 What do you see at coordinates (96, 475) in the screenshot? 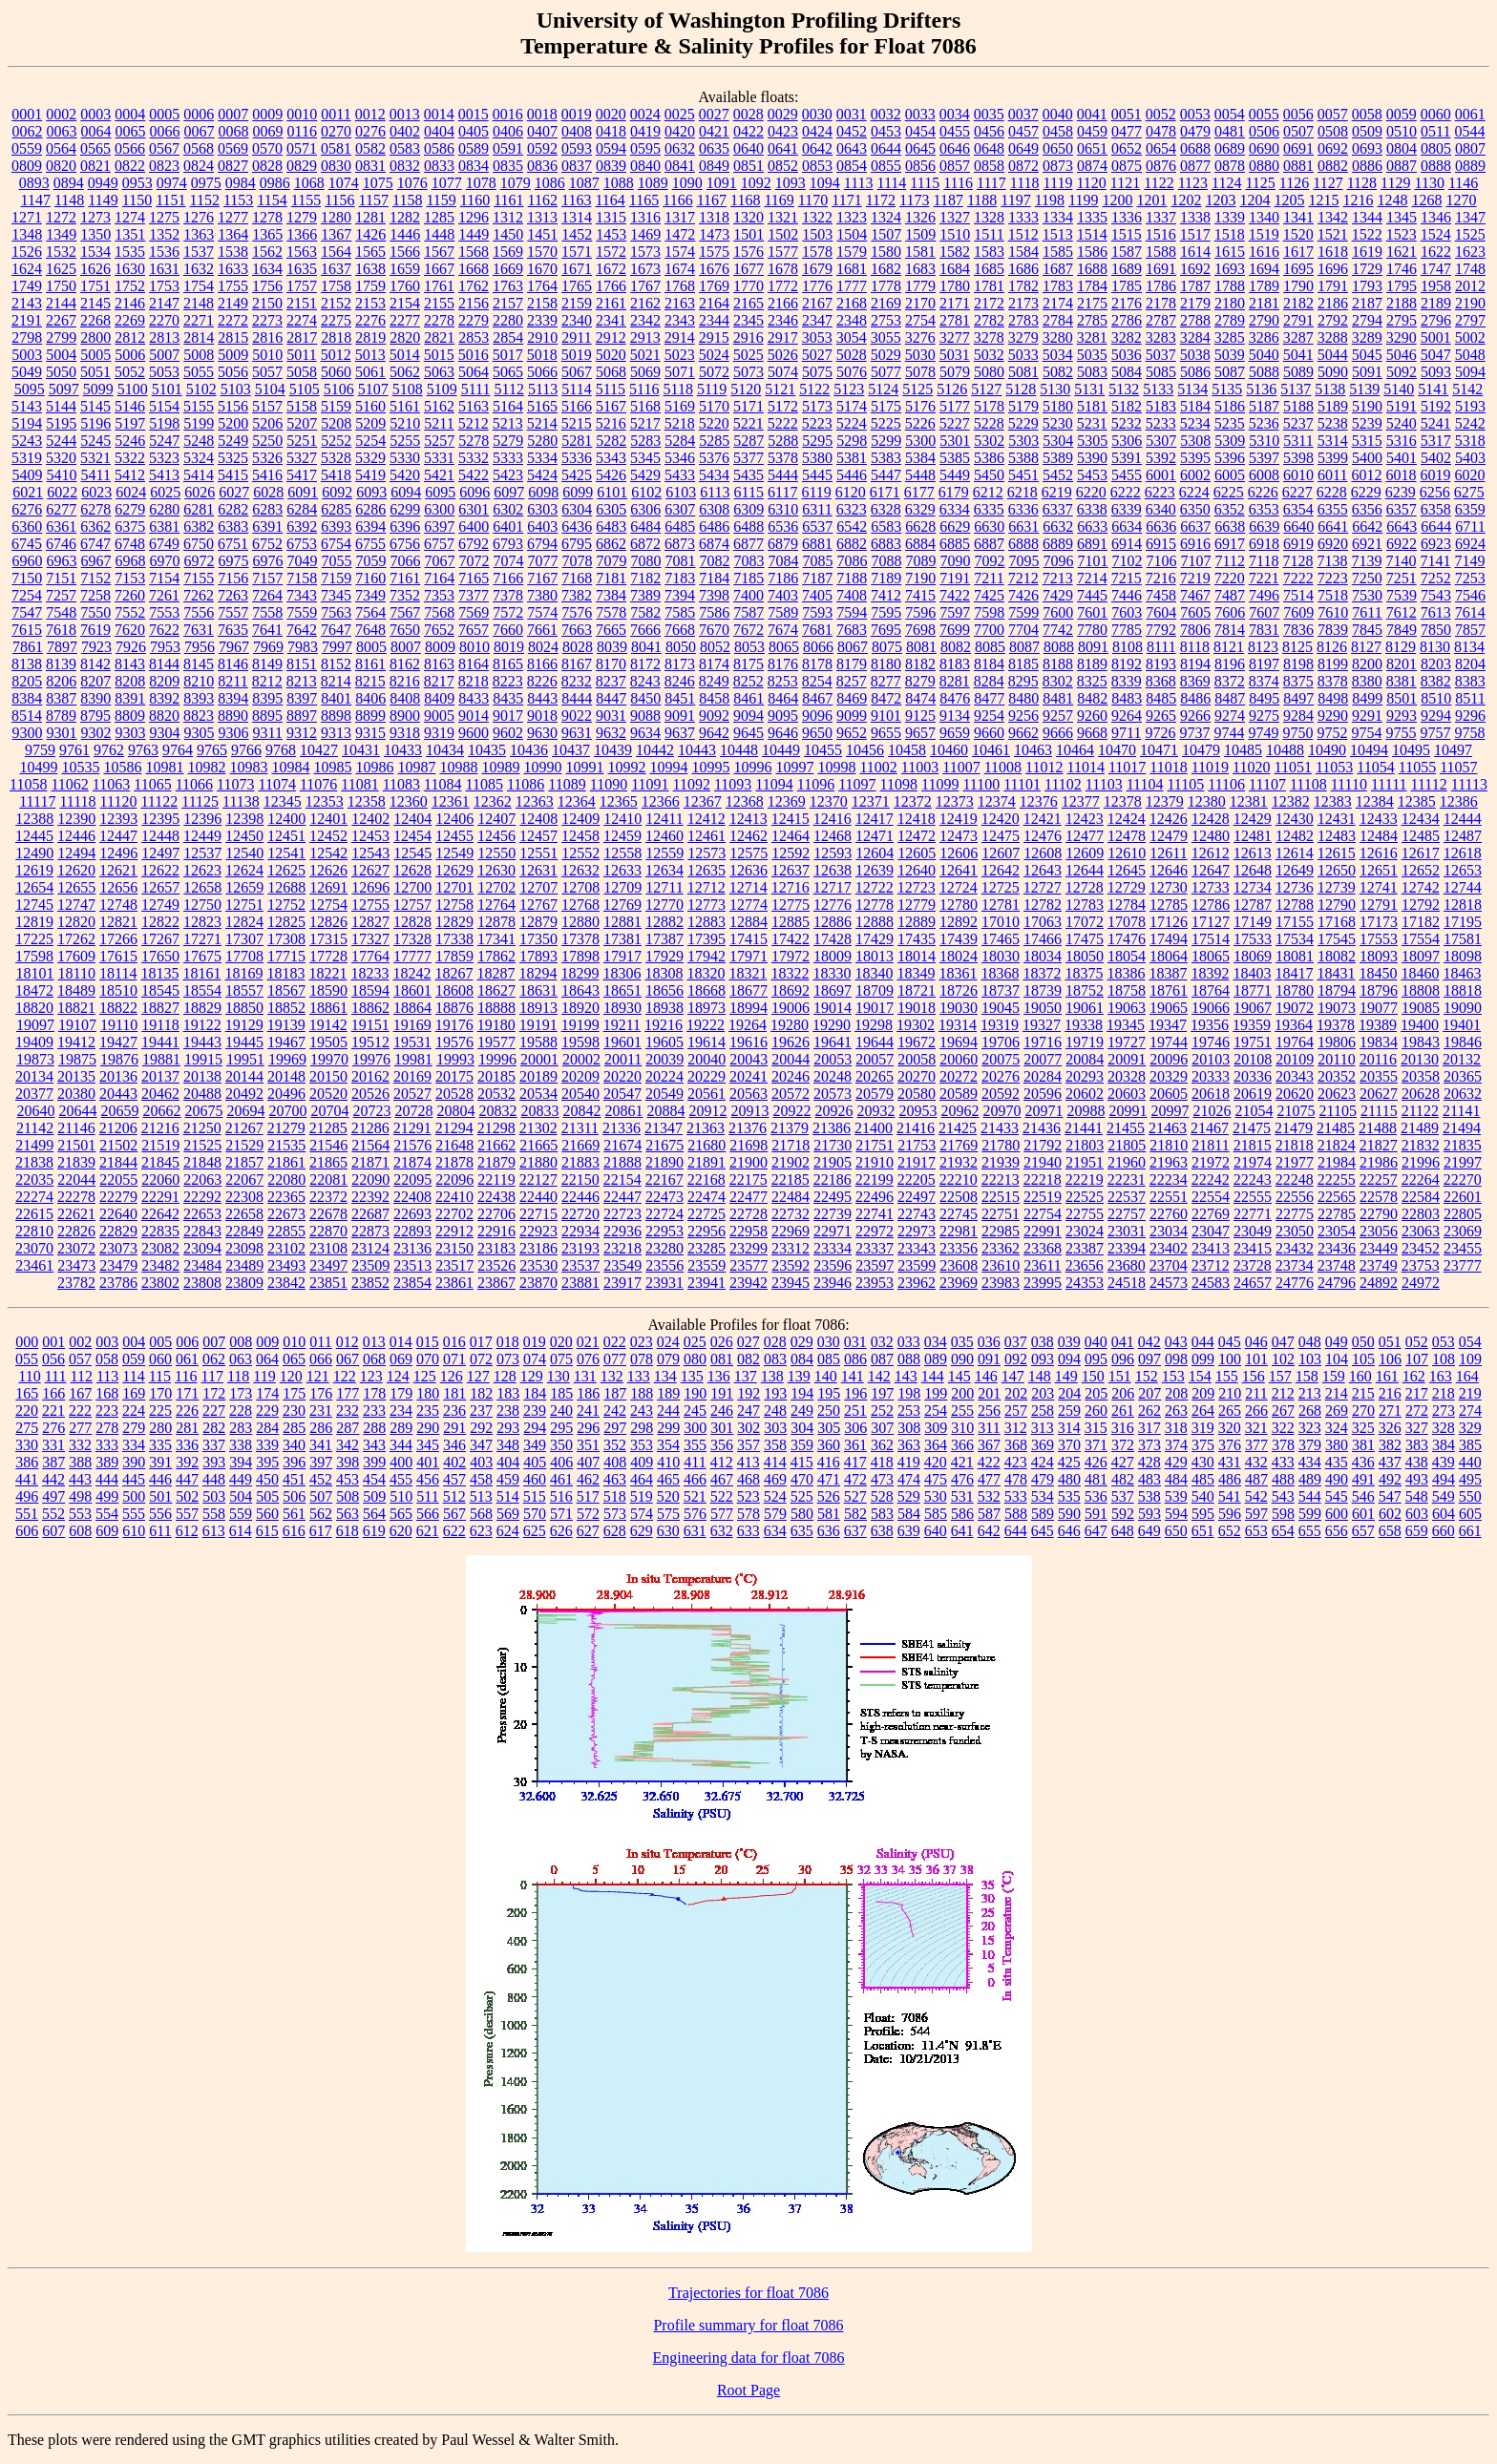
I see `5411` at bounding box center [96, 475].